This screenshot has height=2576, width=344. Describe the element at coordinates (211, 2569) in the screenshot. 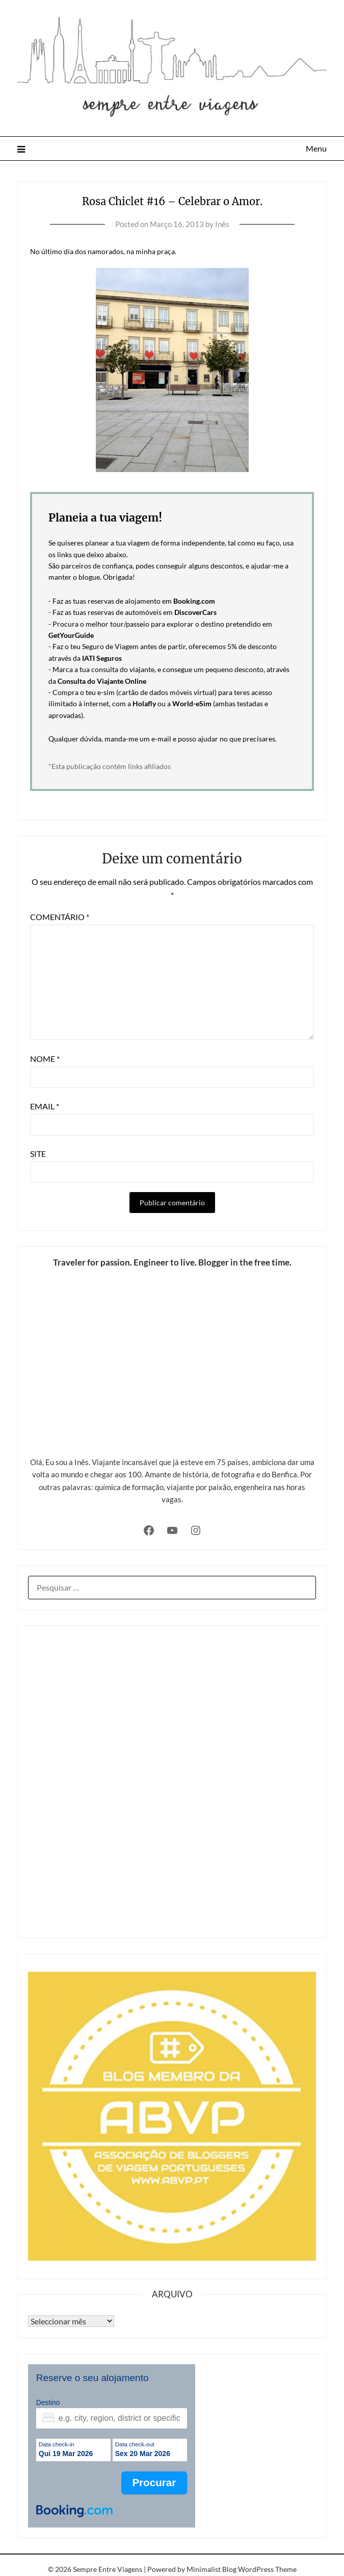

I see `Minimalist Blog` at that location.